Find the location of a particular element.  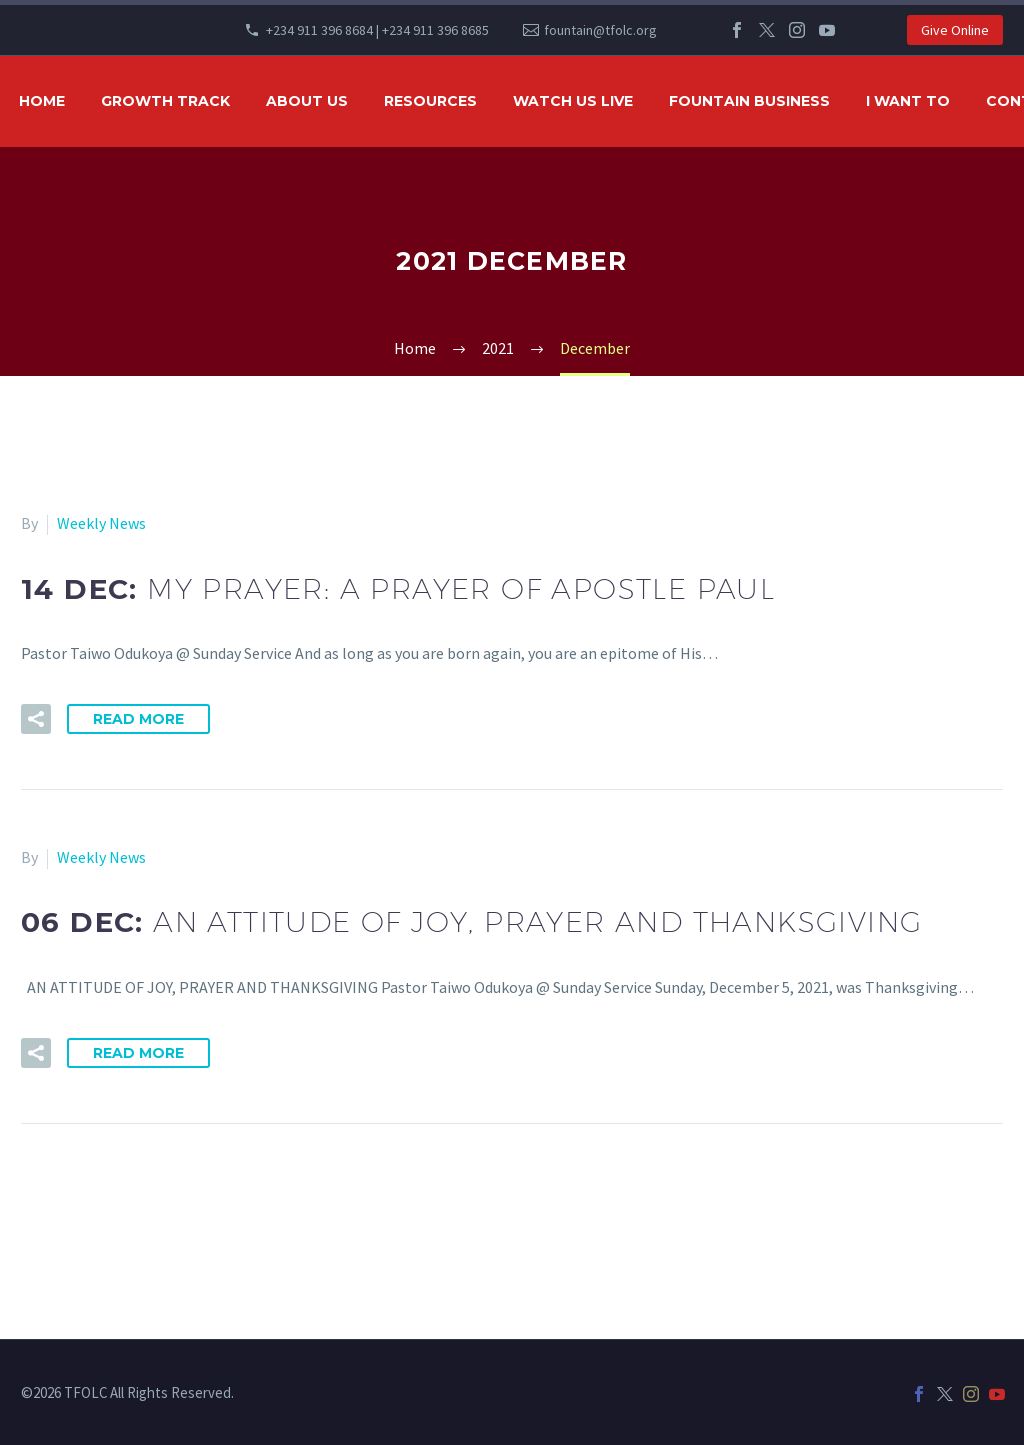

fountain@tfolc.org is located at coordinates (600, 30).